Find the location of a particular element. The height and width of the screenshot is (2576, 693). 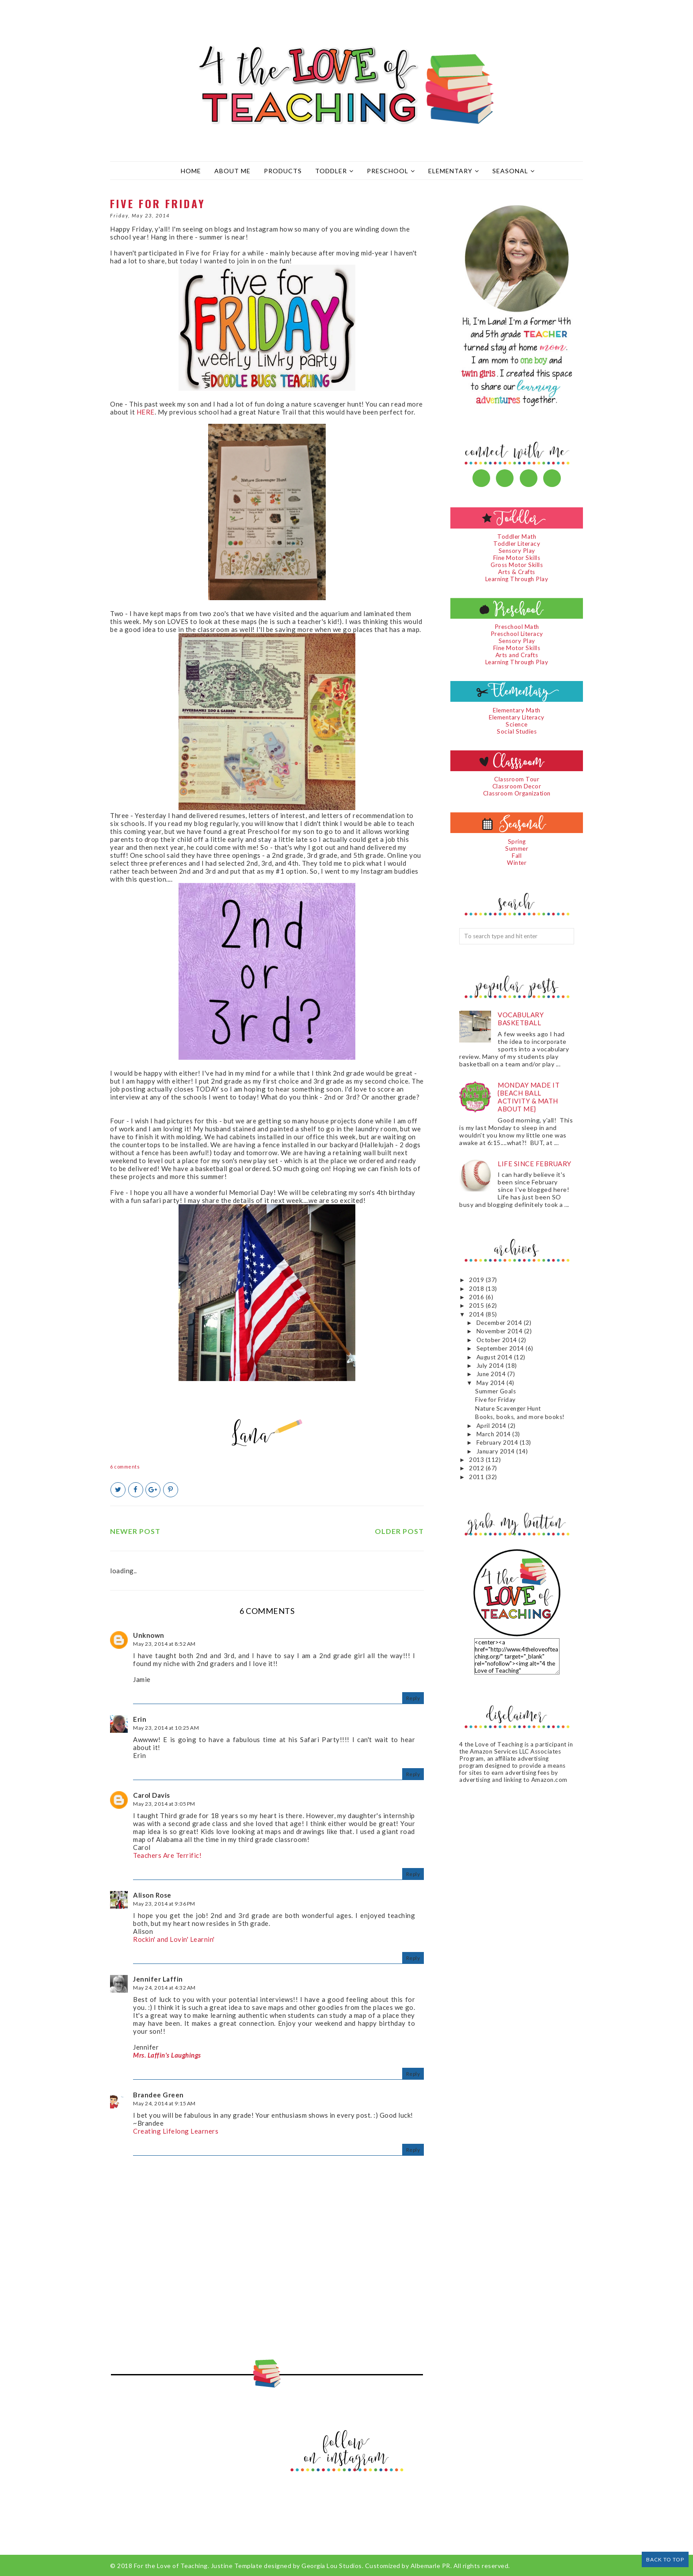

2016 is located at coordinates (477, 1297).